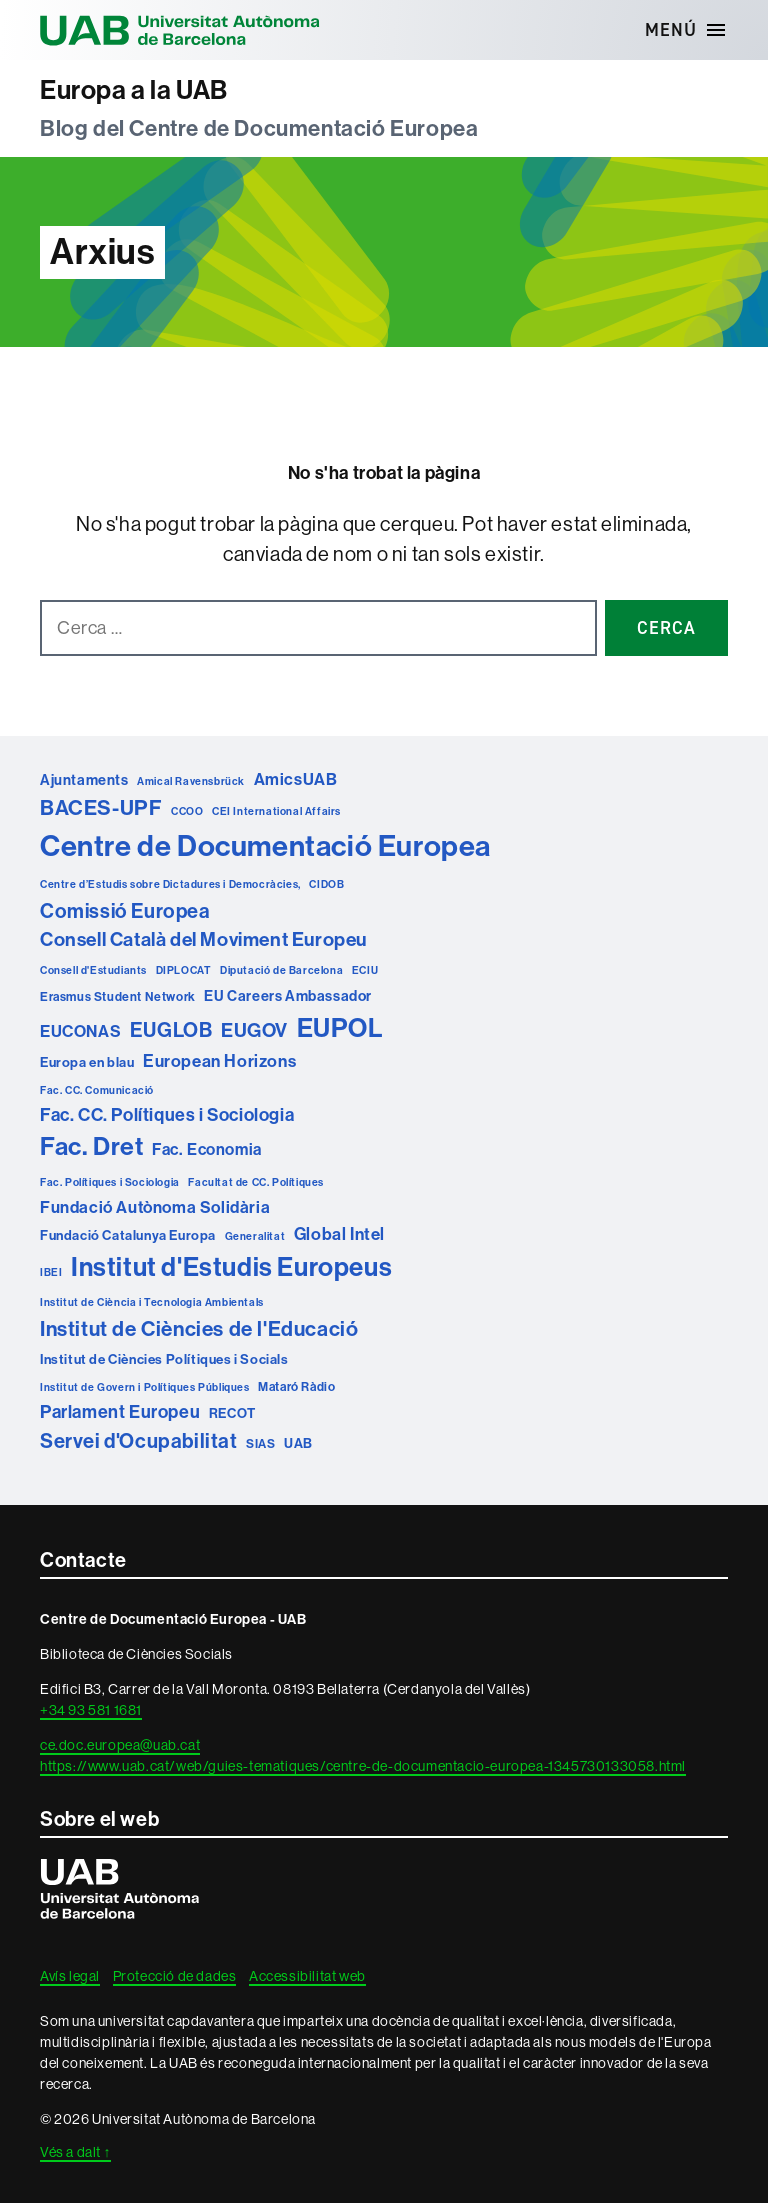 The width and height of the screenshot is (768, 2203). What do you see at coordinates (256, 1182) in the screenshot?
I see `Facultat de CC. Polítiques [Facultat de CC. Polítiques (1 element)]` at bounding box center [256, 1182].